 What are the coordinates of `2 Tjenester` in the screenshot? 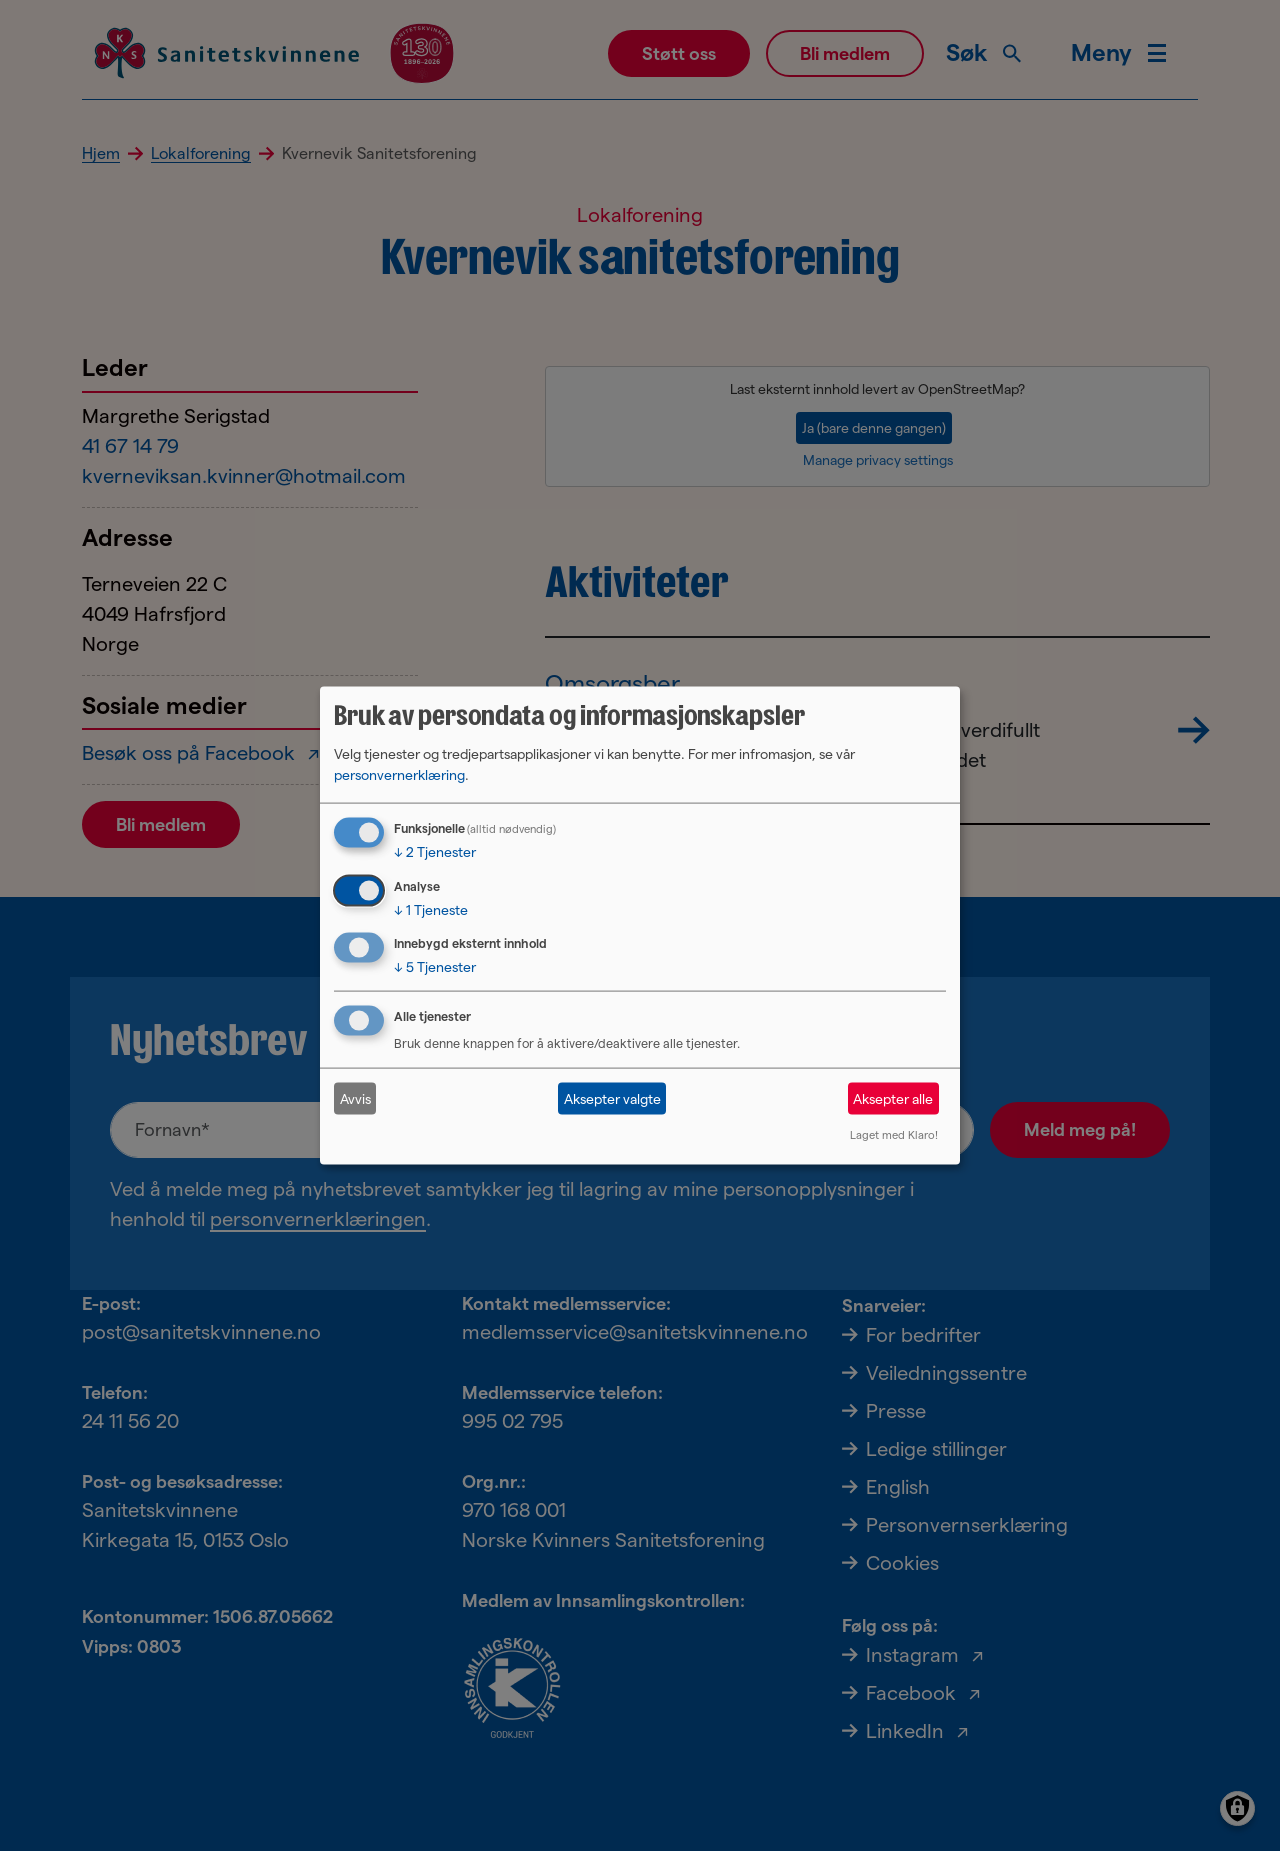 It's located at (435, 851).